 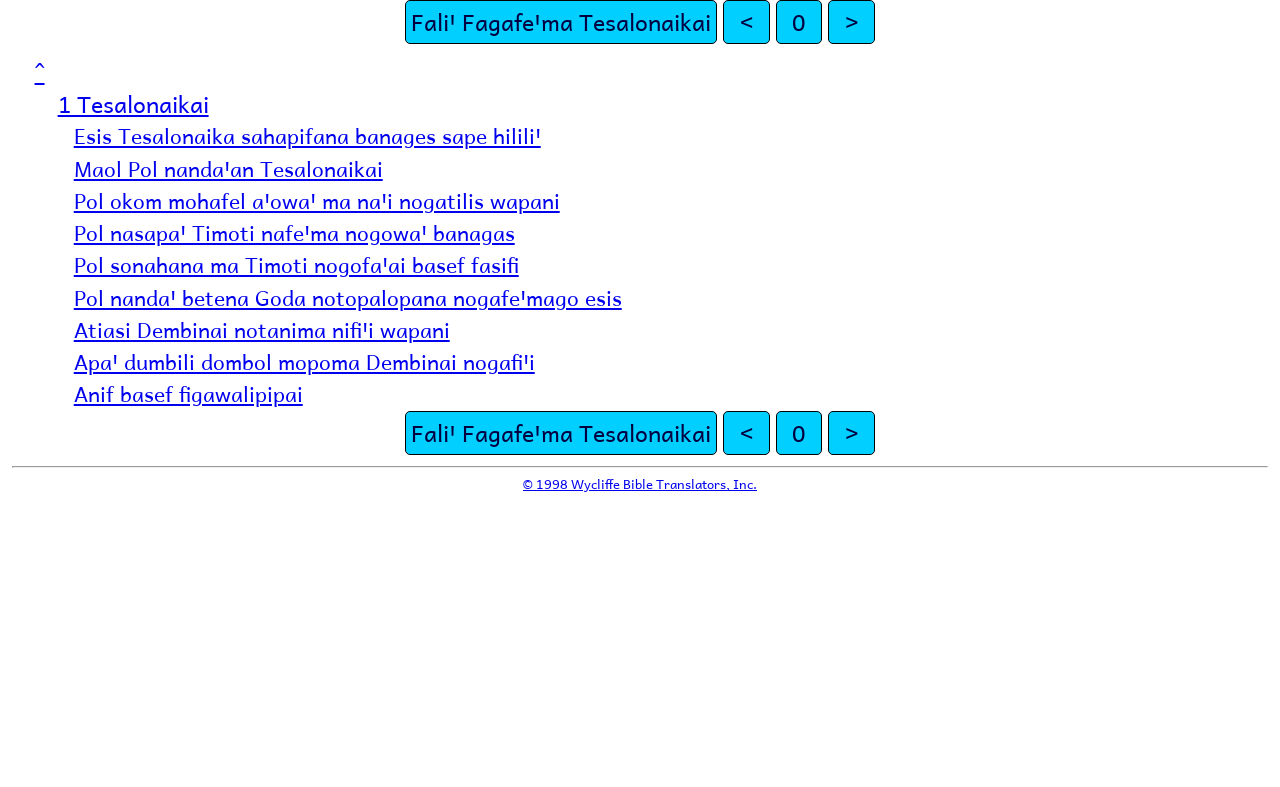 What do you see at coordinates (133, 103) in the screenshot?
I see `1 Tesalonaikai` at bounding box center [133, 103].